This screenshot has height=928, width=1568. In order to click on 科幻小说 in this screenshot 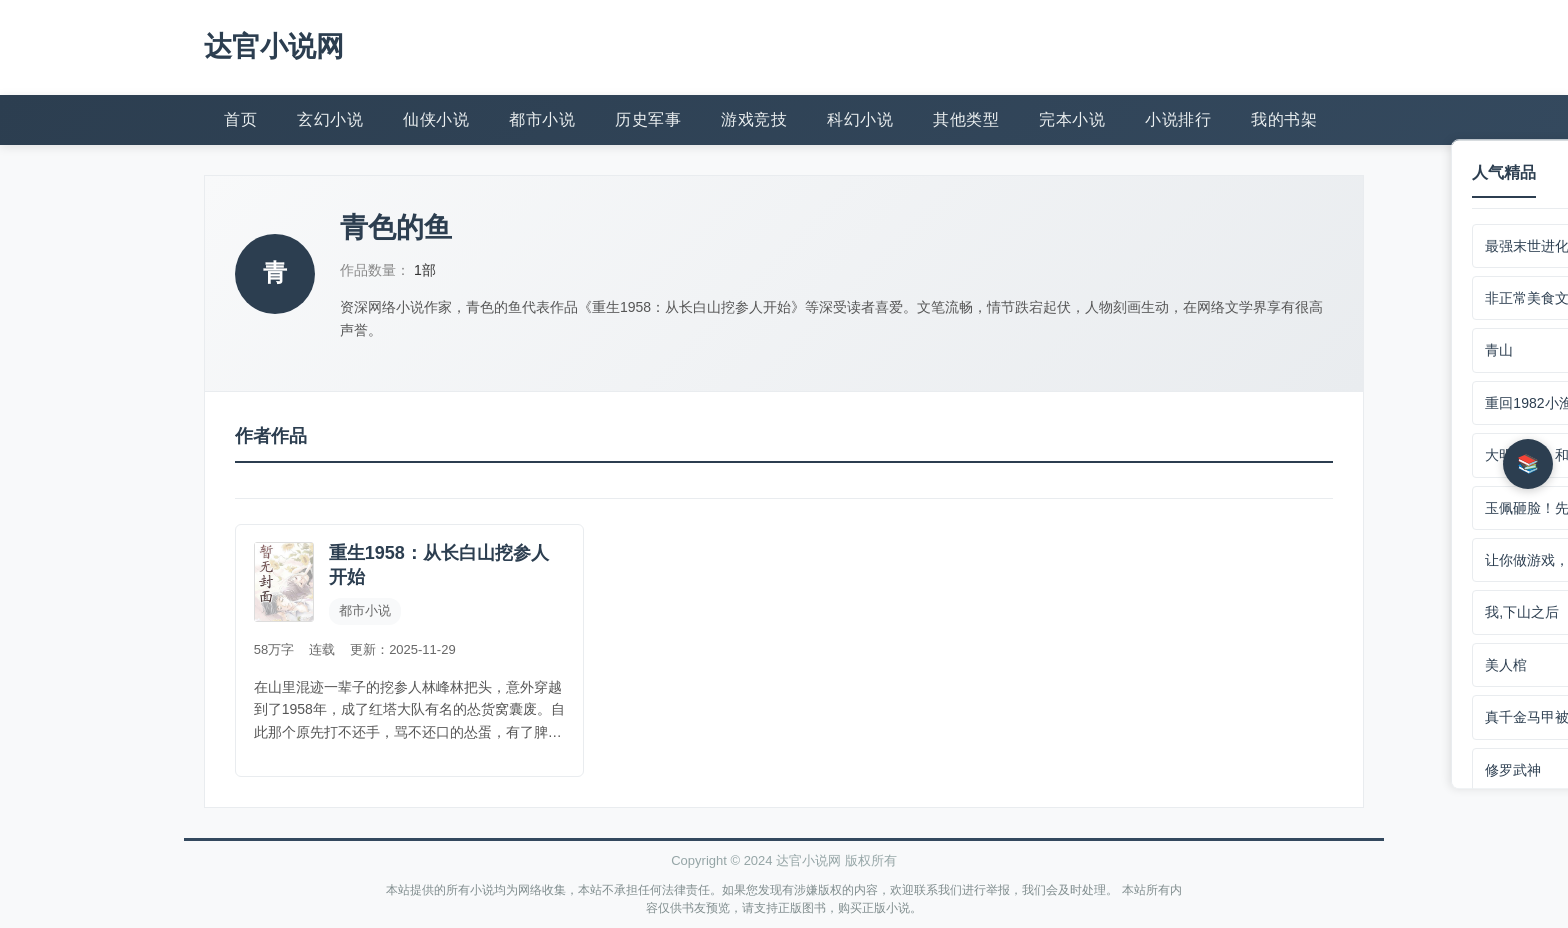, I will do `click(860, 117)`.